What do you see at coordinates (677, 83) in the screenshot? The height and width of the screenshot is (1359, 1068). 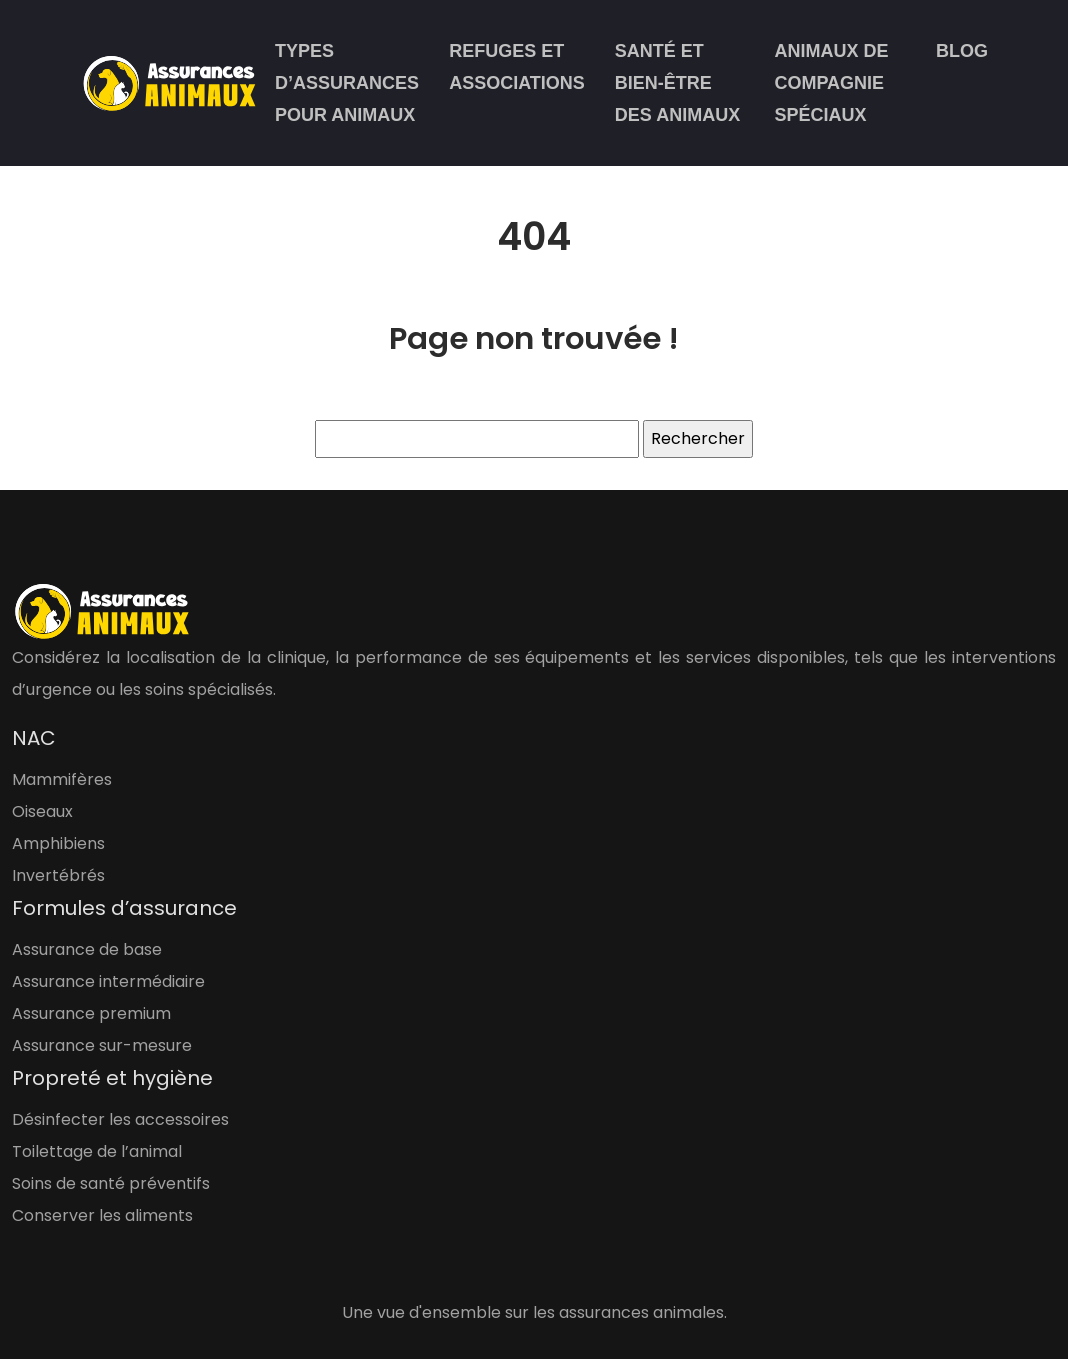 I see `Santé et bien-être des animaux` at bounding box center [677, 83].